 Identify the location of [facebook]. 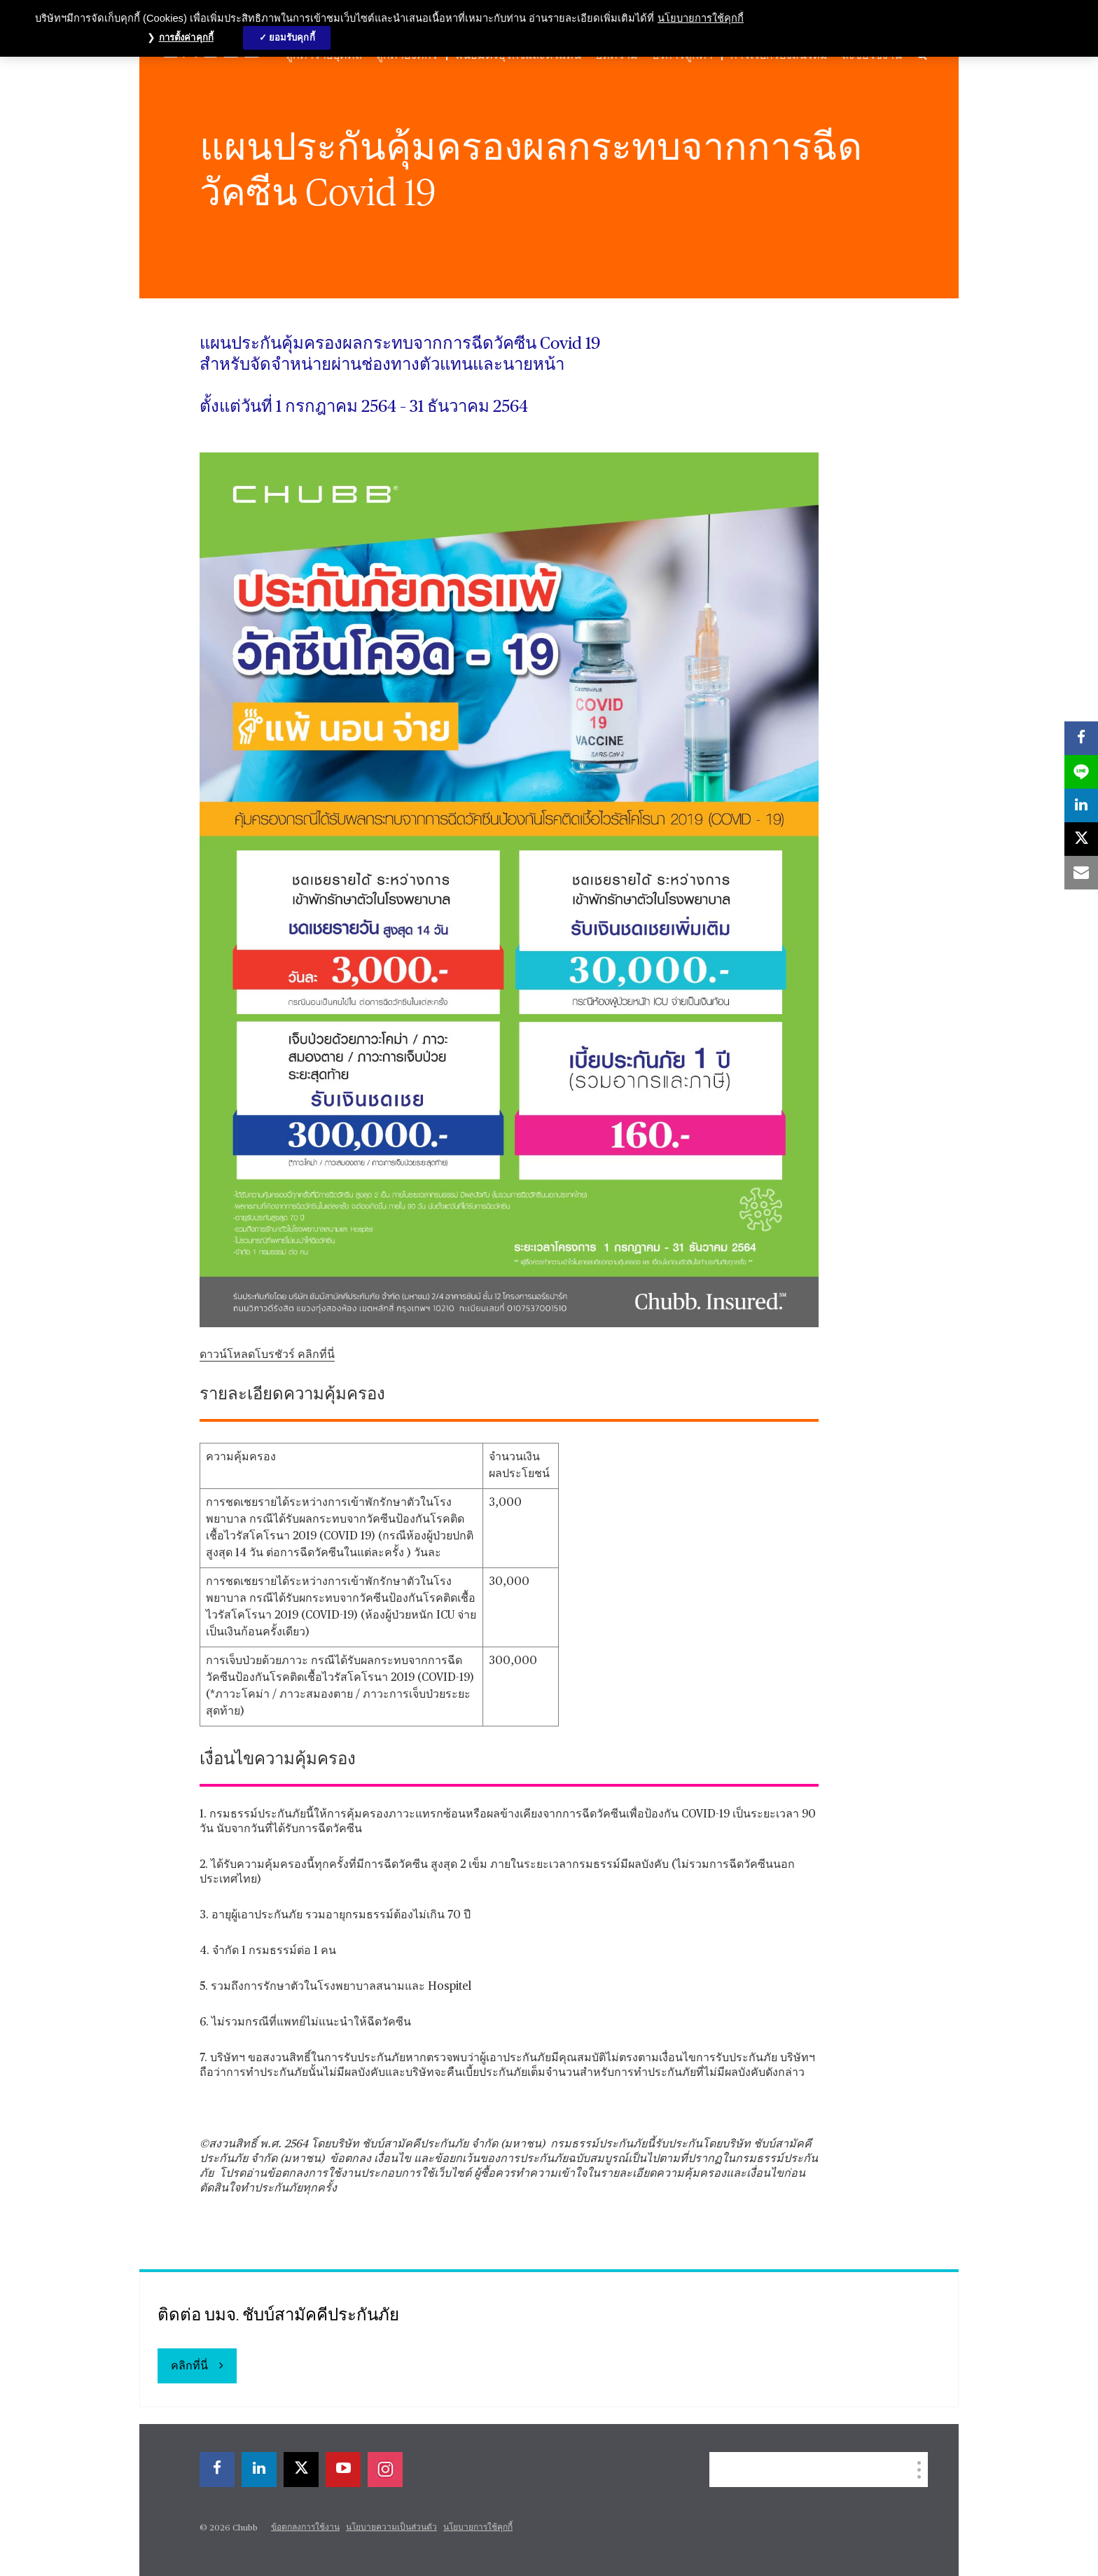
(1081, 738).